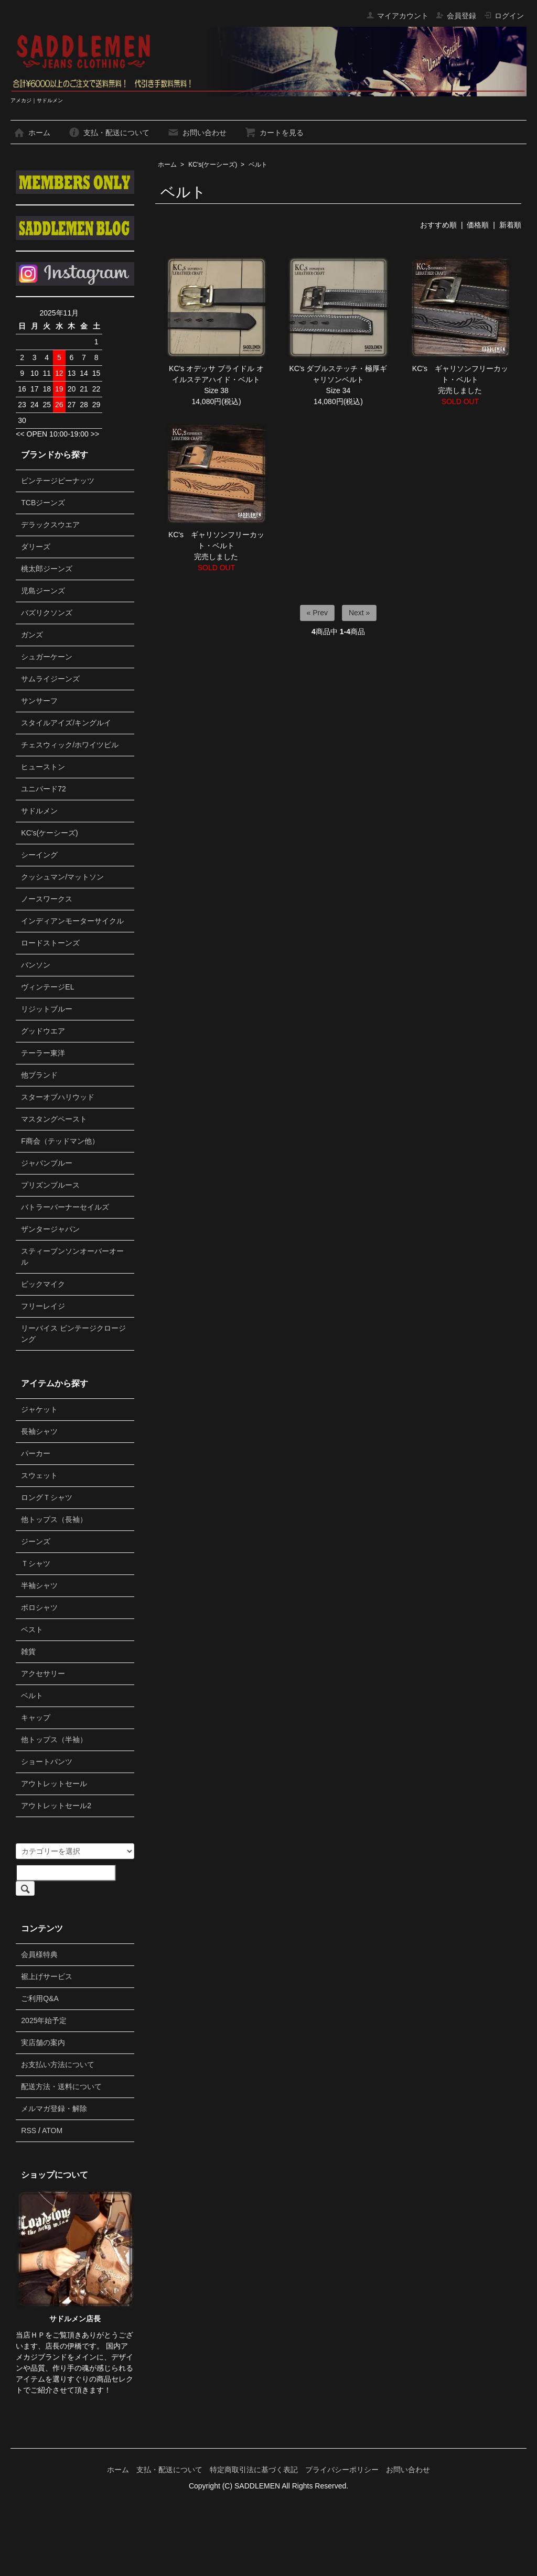  I want to click on ホーム, so click(31, 132).